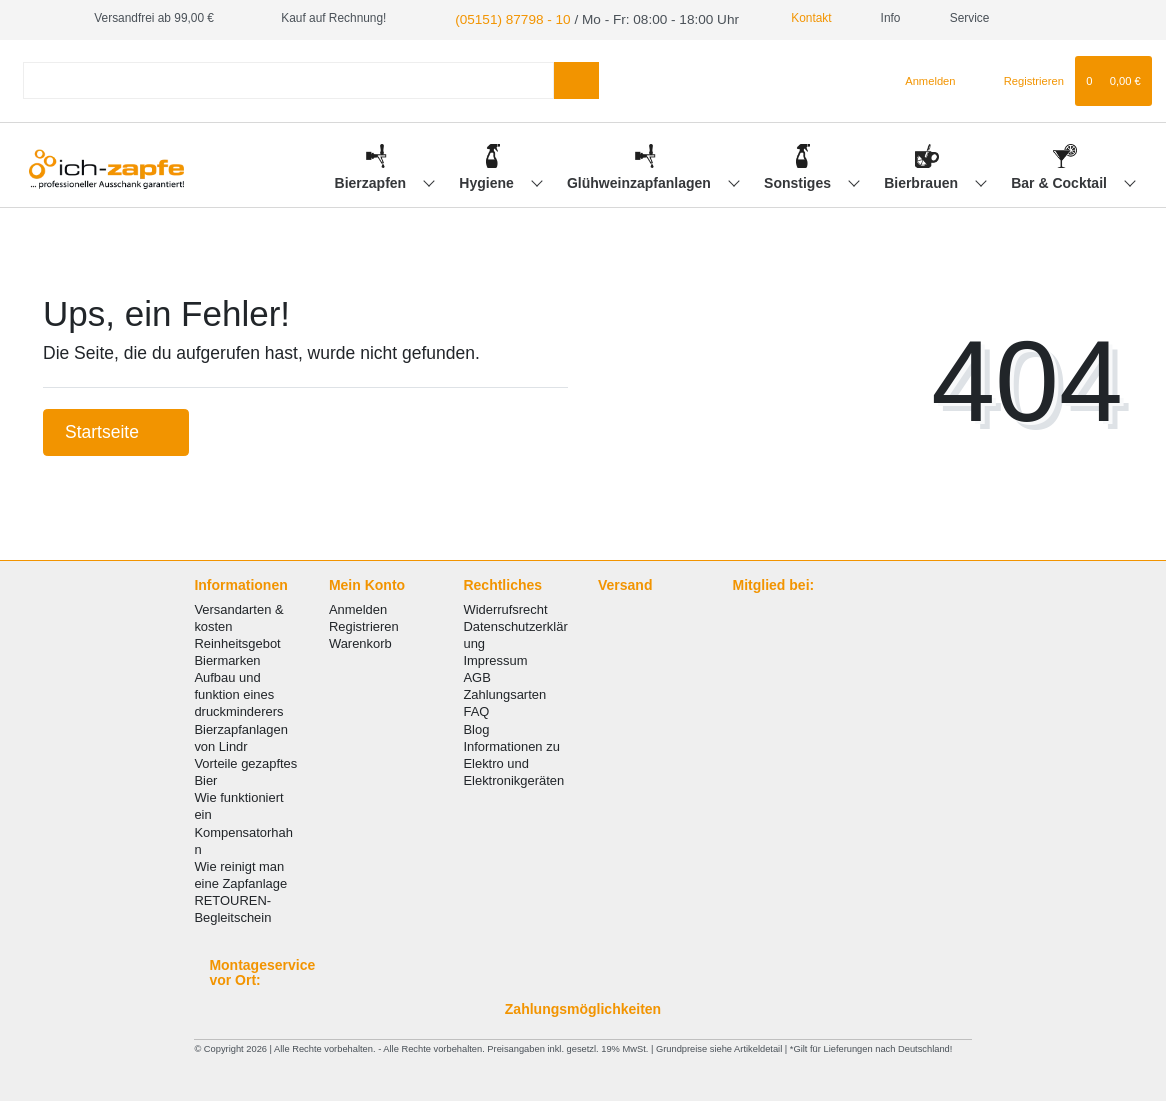 The height and width of the screenshot is (1101, 1166). What do you see at coordinates (641, 181) in the screenshot?
I see `Glühweinzapfanlagen` at bounding box center [641, 181].